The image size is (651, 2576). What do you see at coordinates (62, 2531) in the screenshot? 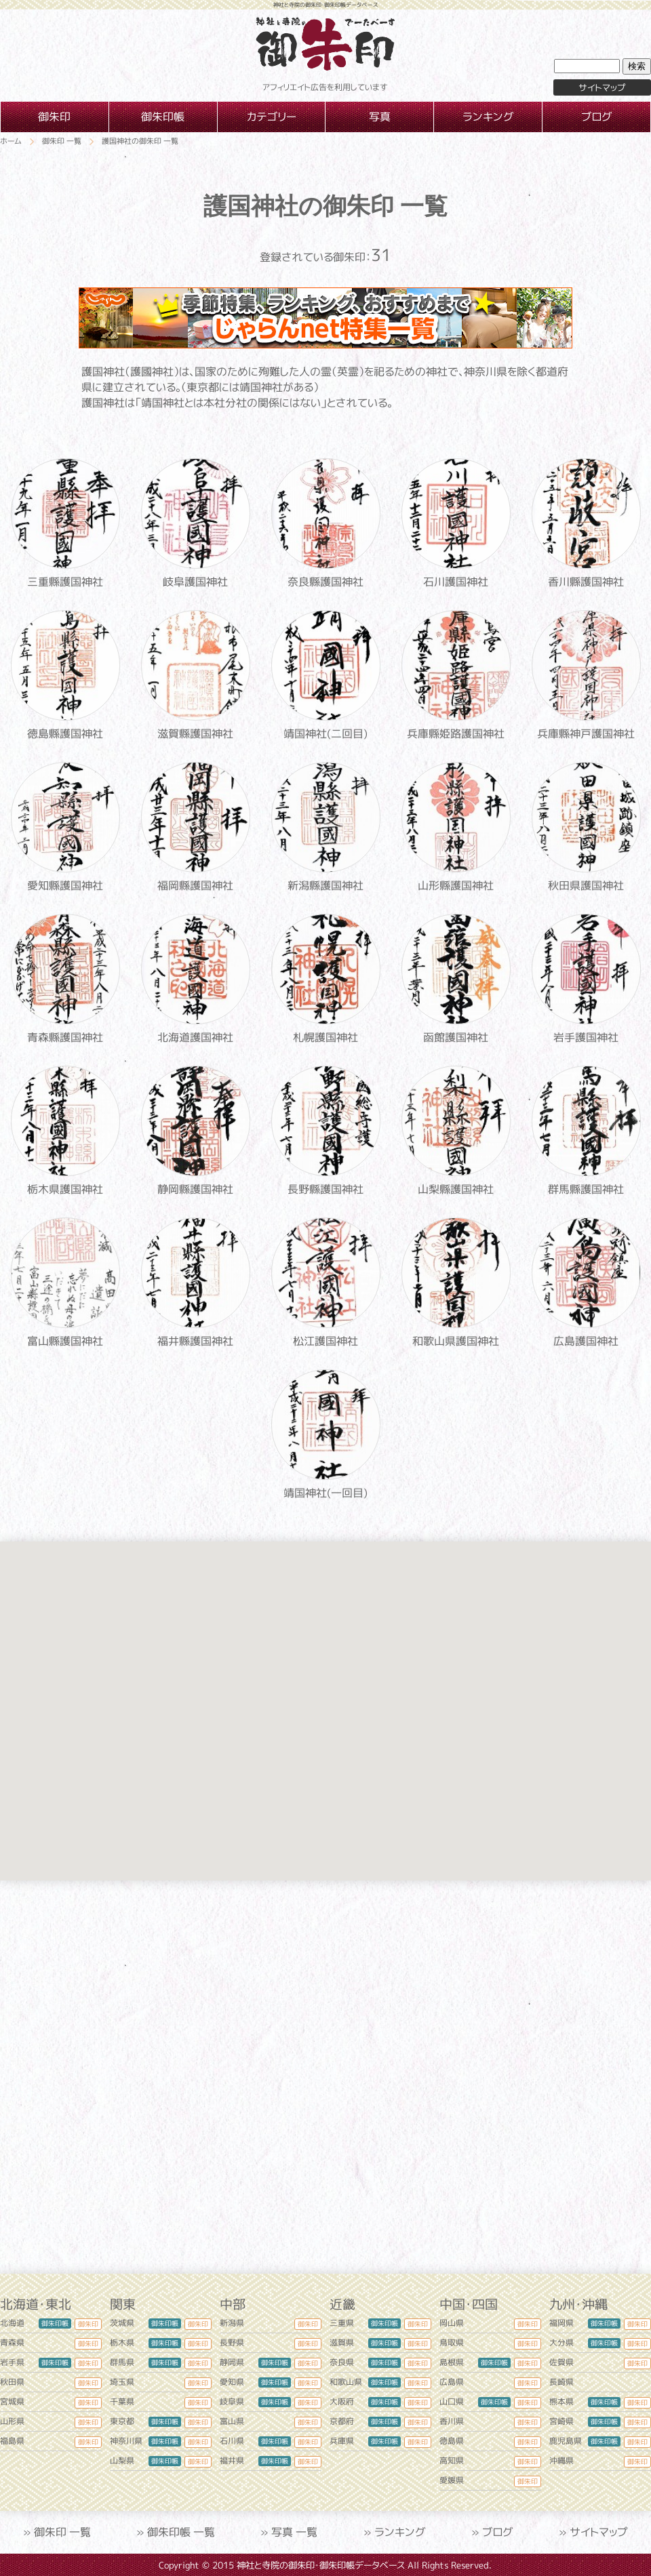
I see `御朱印 一覧` at bounding box center [62, 2531].